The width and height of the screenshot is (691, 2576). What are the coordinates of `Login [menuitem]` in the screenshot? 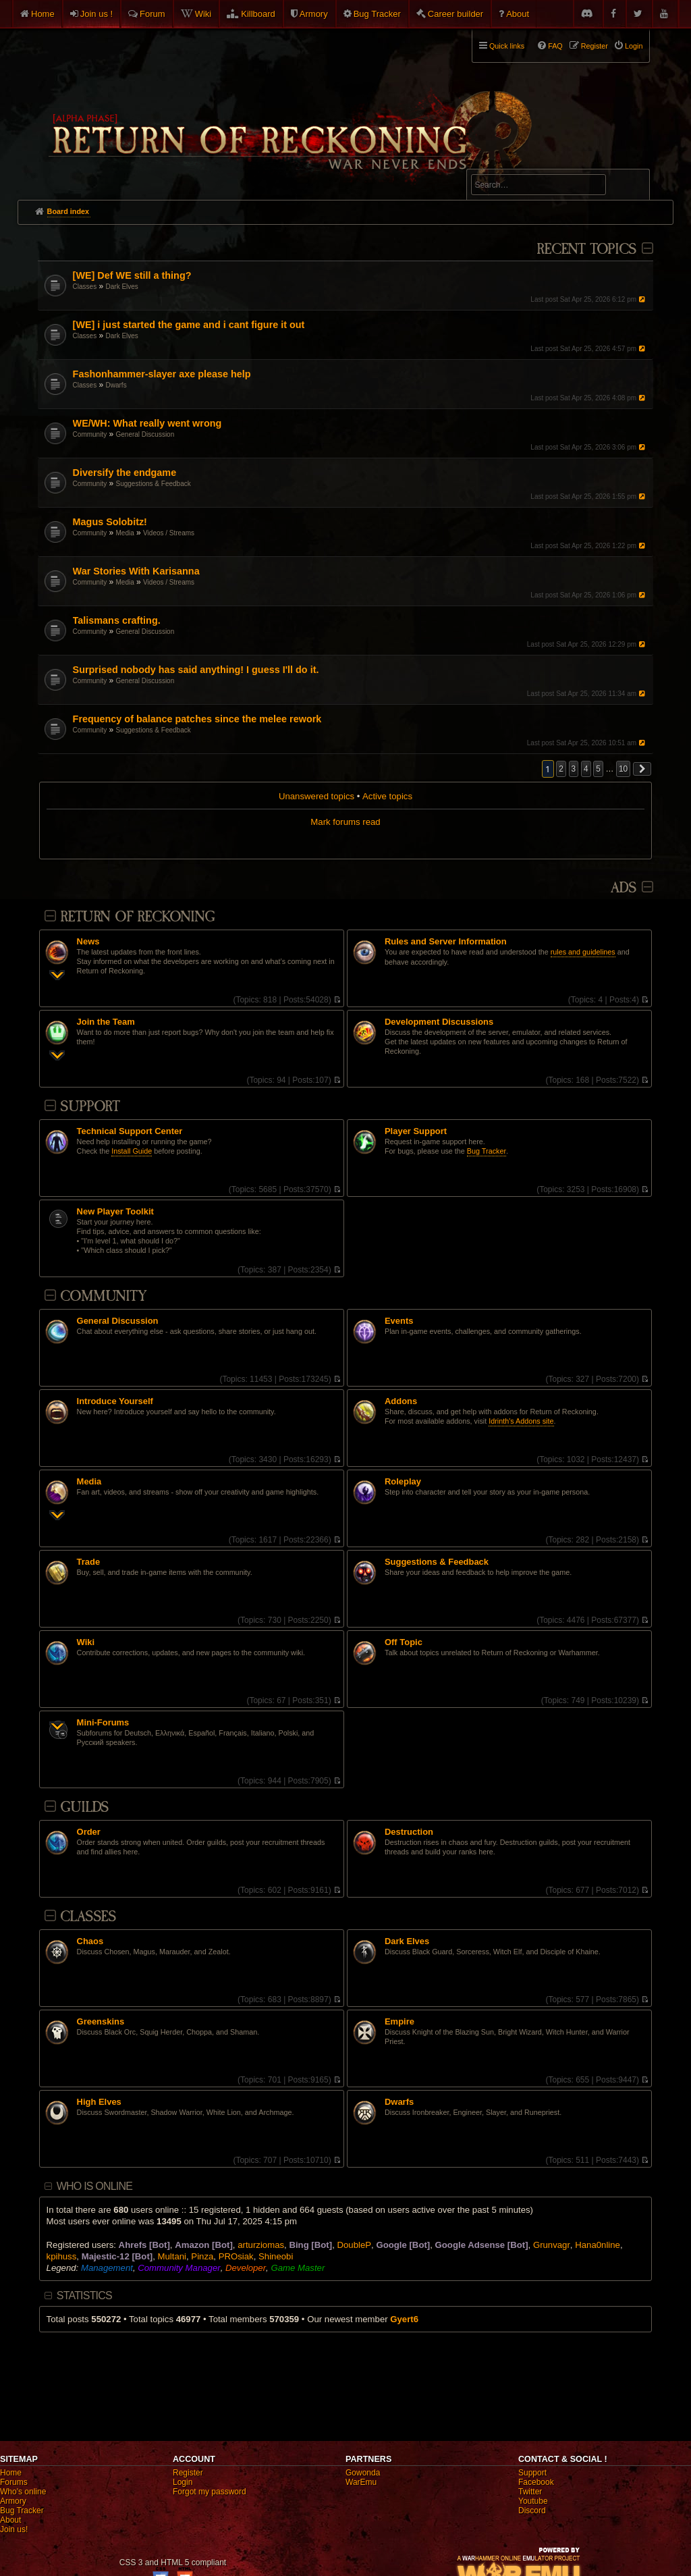 It's located at (633, 46).